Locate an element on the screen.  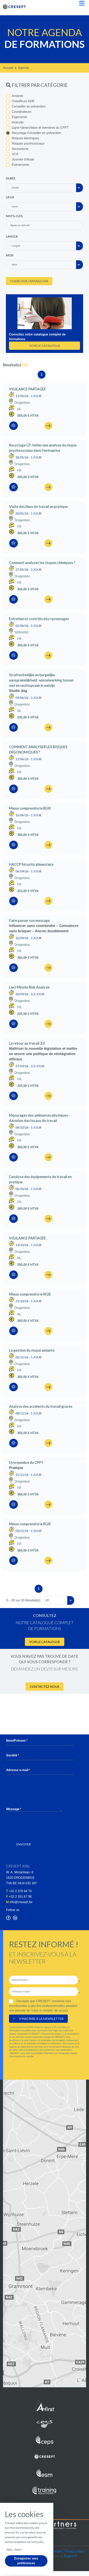
Privacy policy is located at coordinates (74, 2551).